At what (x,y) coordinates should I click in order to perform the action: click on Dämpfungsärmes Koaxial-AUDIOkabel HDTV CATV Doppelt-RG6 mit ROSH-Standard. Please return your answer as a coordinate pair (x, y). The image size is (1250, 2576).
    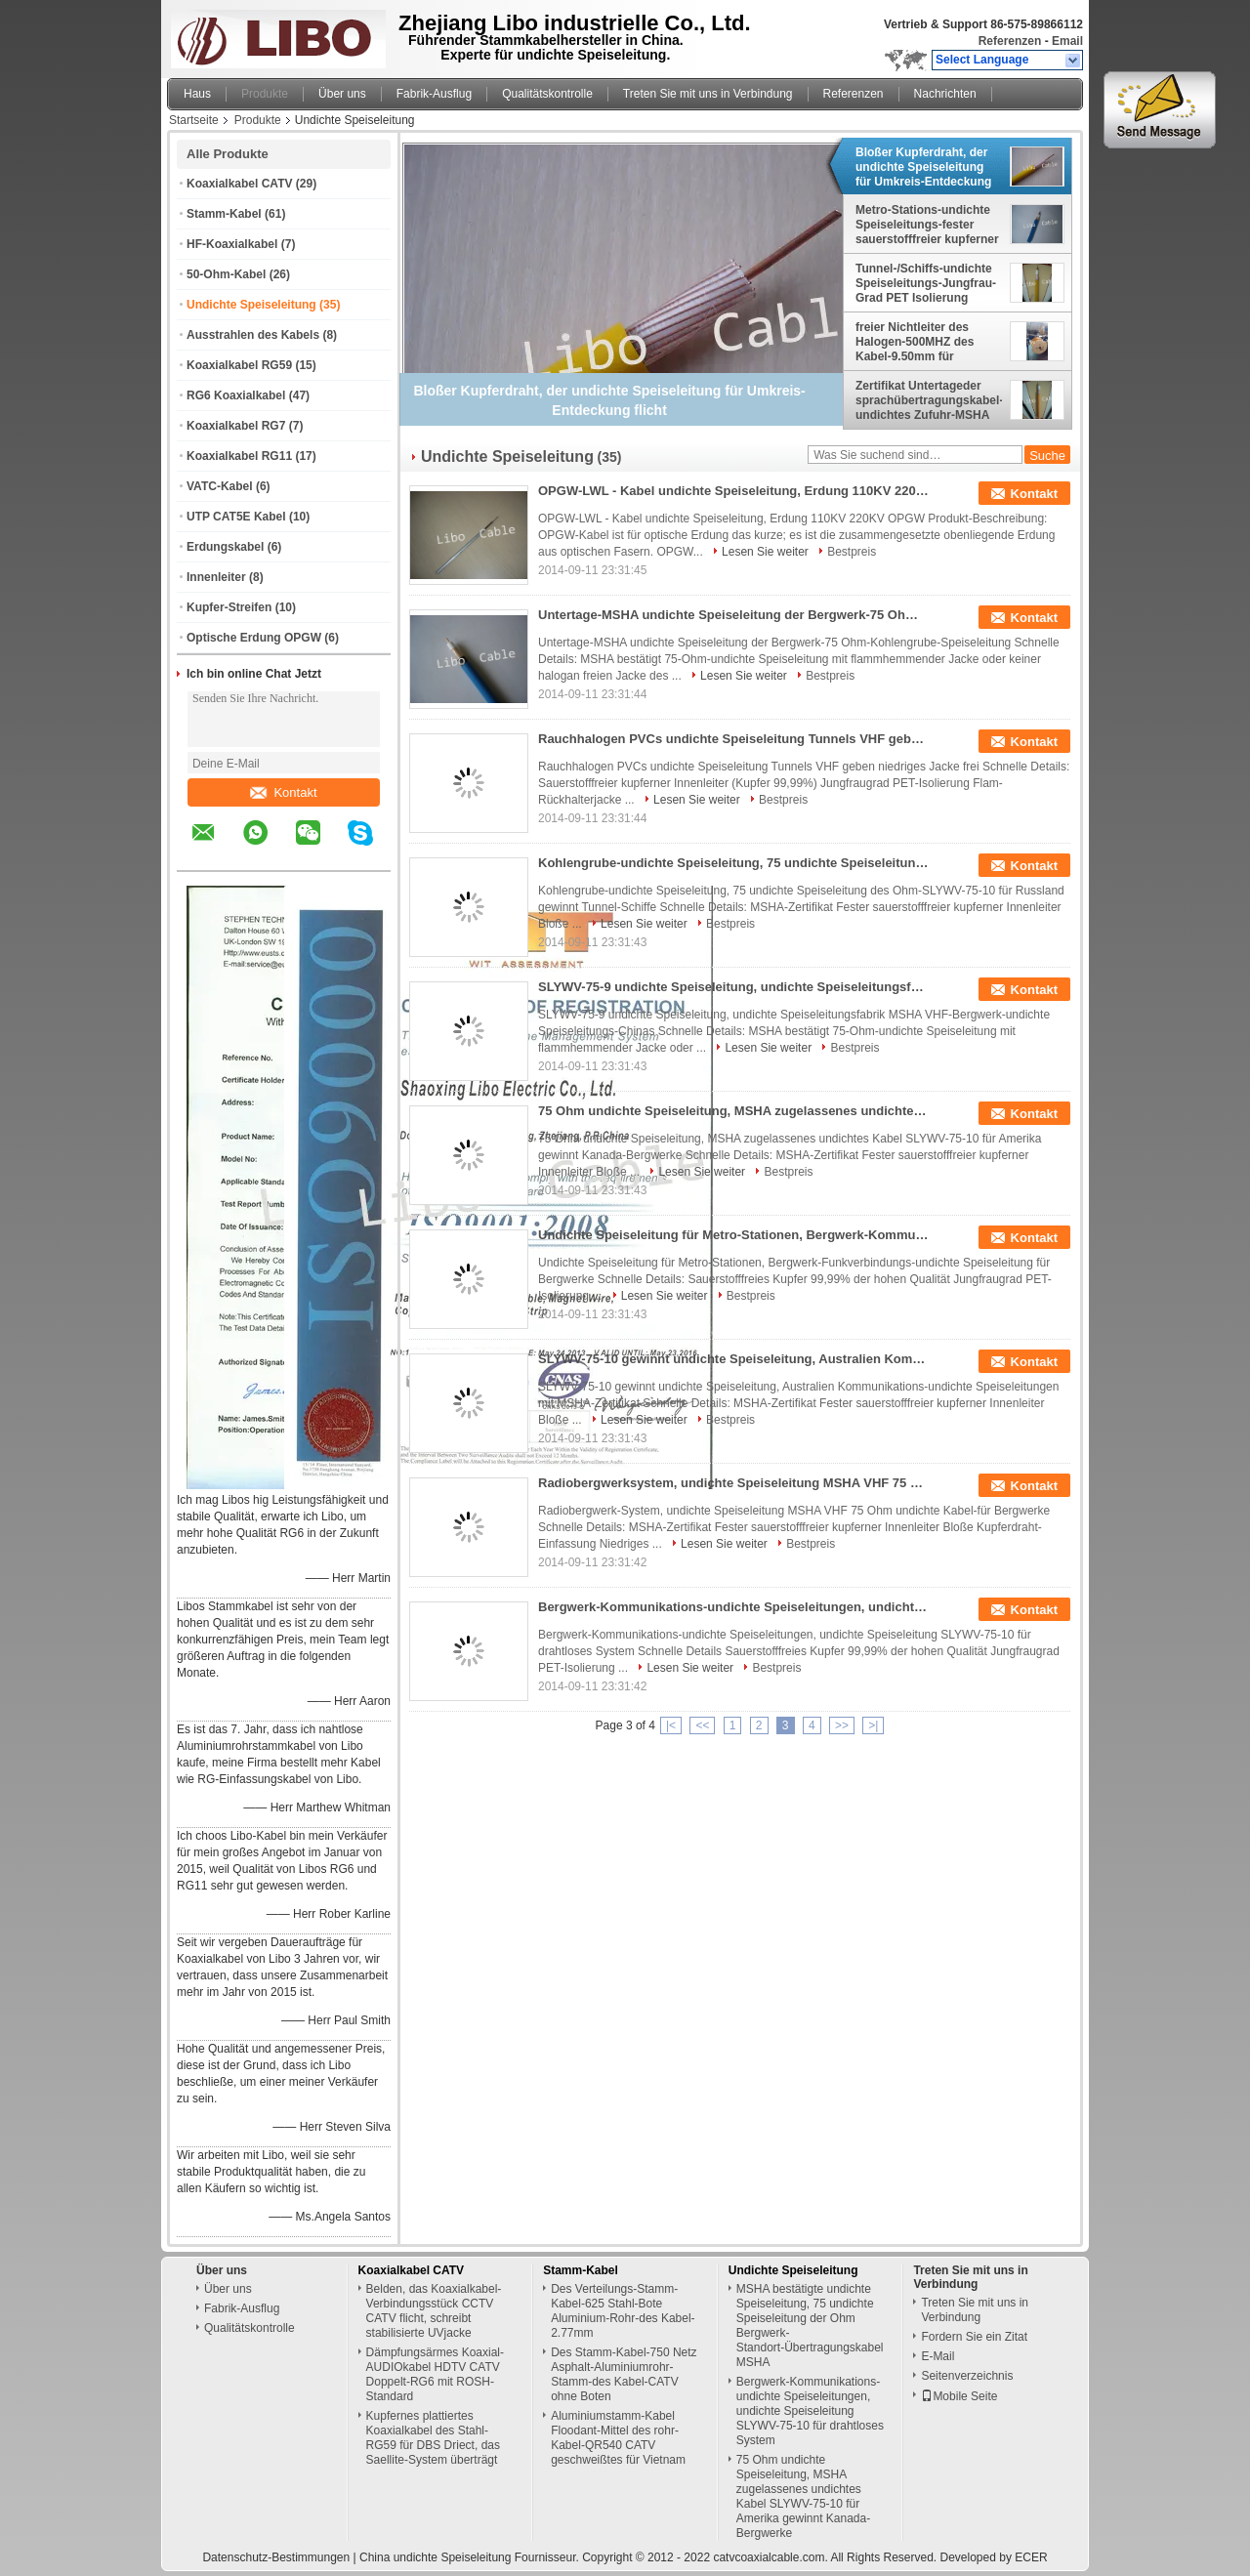
    Looking at the image, I should click on (435, 2374).